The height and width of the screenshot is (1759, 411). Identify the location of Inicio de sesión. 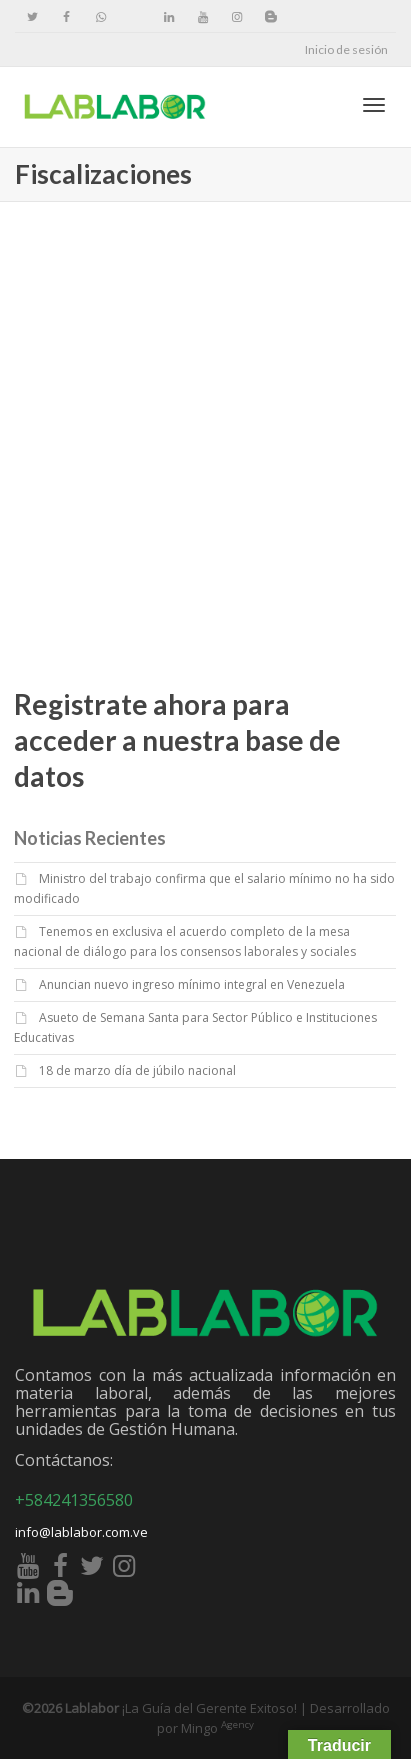
(346, 49).